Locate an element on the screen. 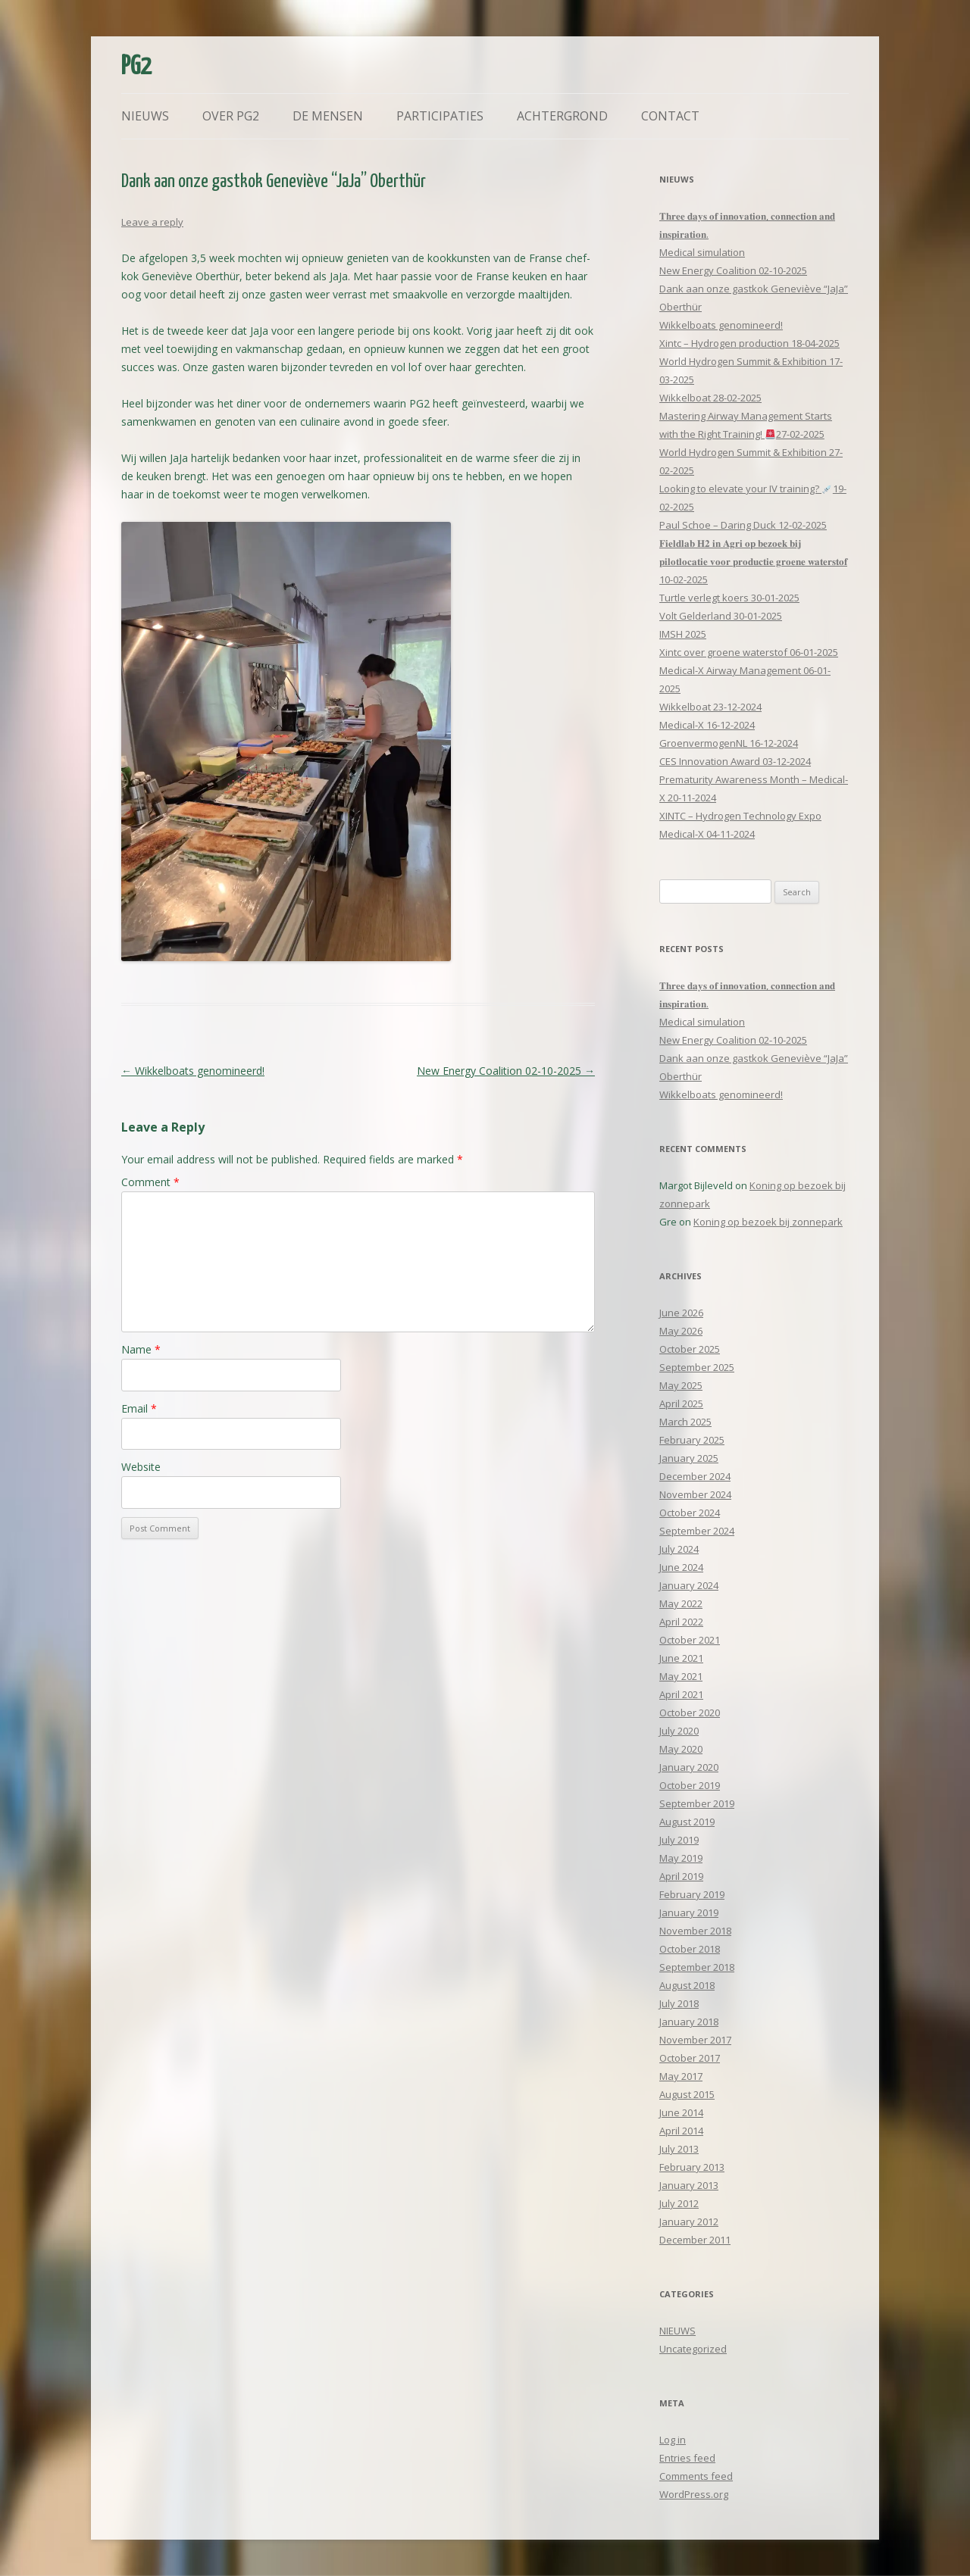  June 2026 is located at coordinates (681, 1312).